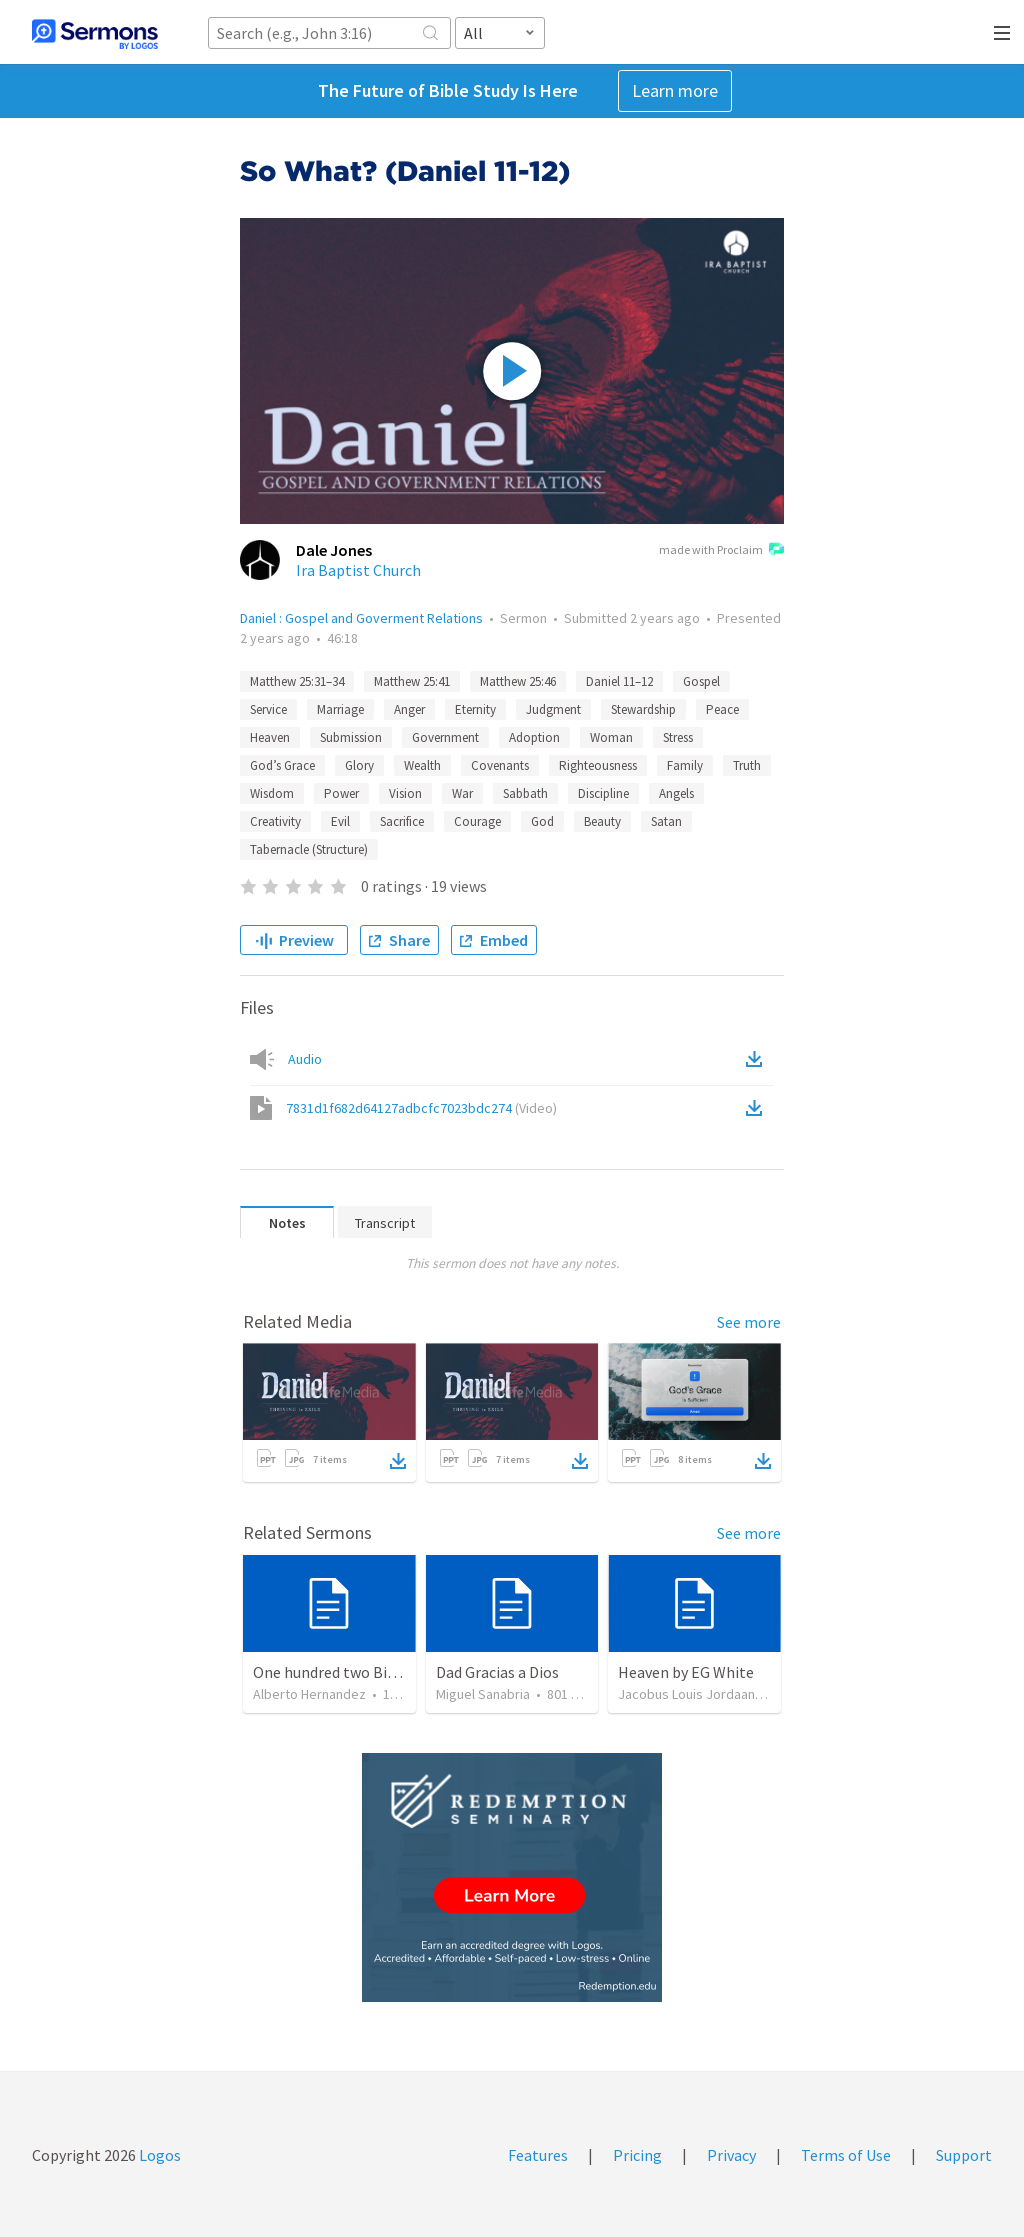 The width and height of the screenshot is (1024, 2237). What do you see at coordinates (402, 821) in the screenshot?
I see `Sacrifice` at bounding box center [402, 821].